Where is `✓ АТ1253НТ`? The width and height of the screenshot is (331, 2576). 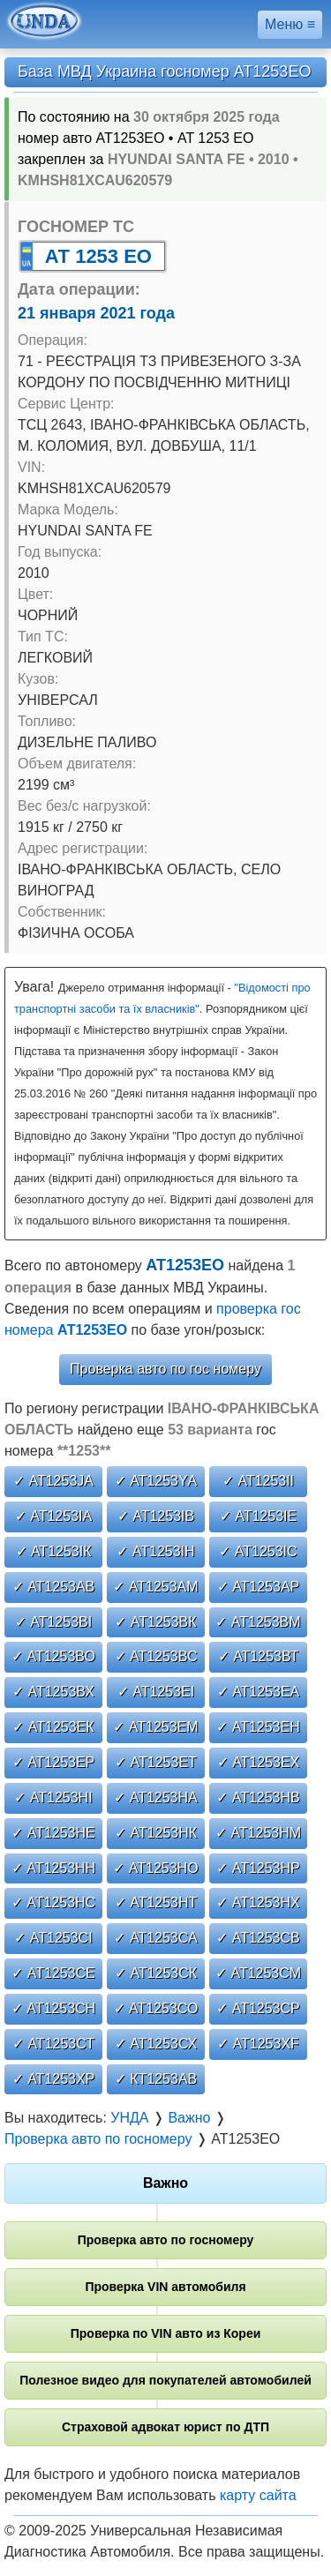 ✓ АТ1253НТ is located at coordinates (156, 1902).